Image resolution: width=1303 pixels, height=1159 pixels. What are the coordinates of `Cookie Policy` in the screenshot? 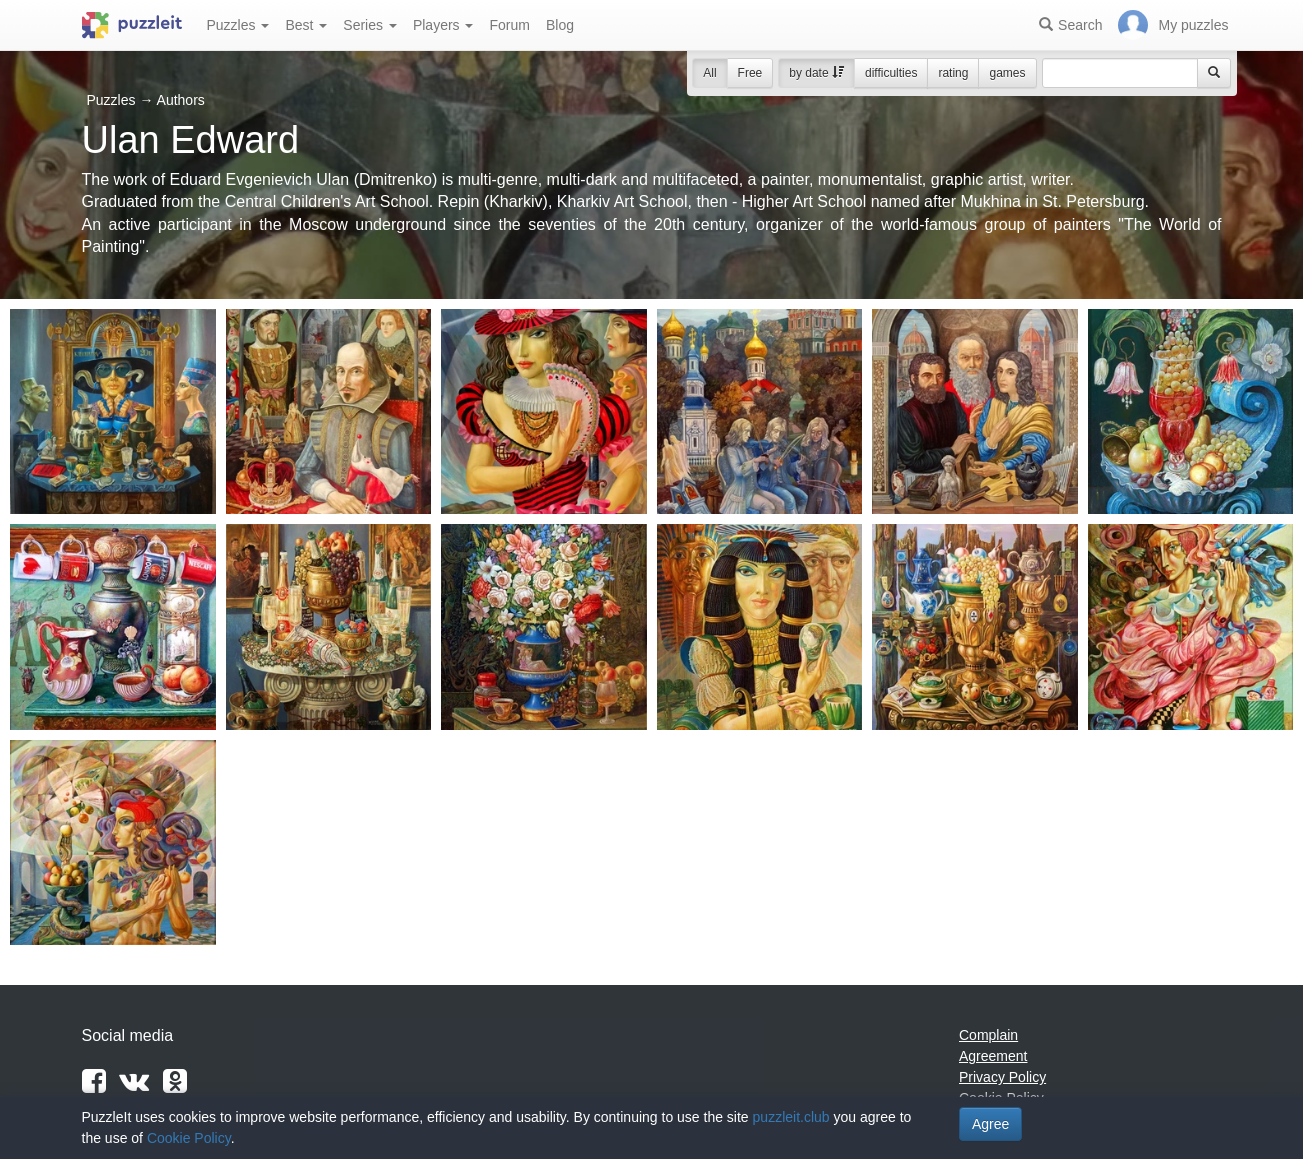 It's located at (189, 1138).